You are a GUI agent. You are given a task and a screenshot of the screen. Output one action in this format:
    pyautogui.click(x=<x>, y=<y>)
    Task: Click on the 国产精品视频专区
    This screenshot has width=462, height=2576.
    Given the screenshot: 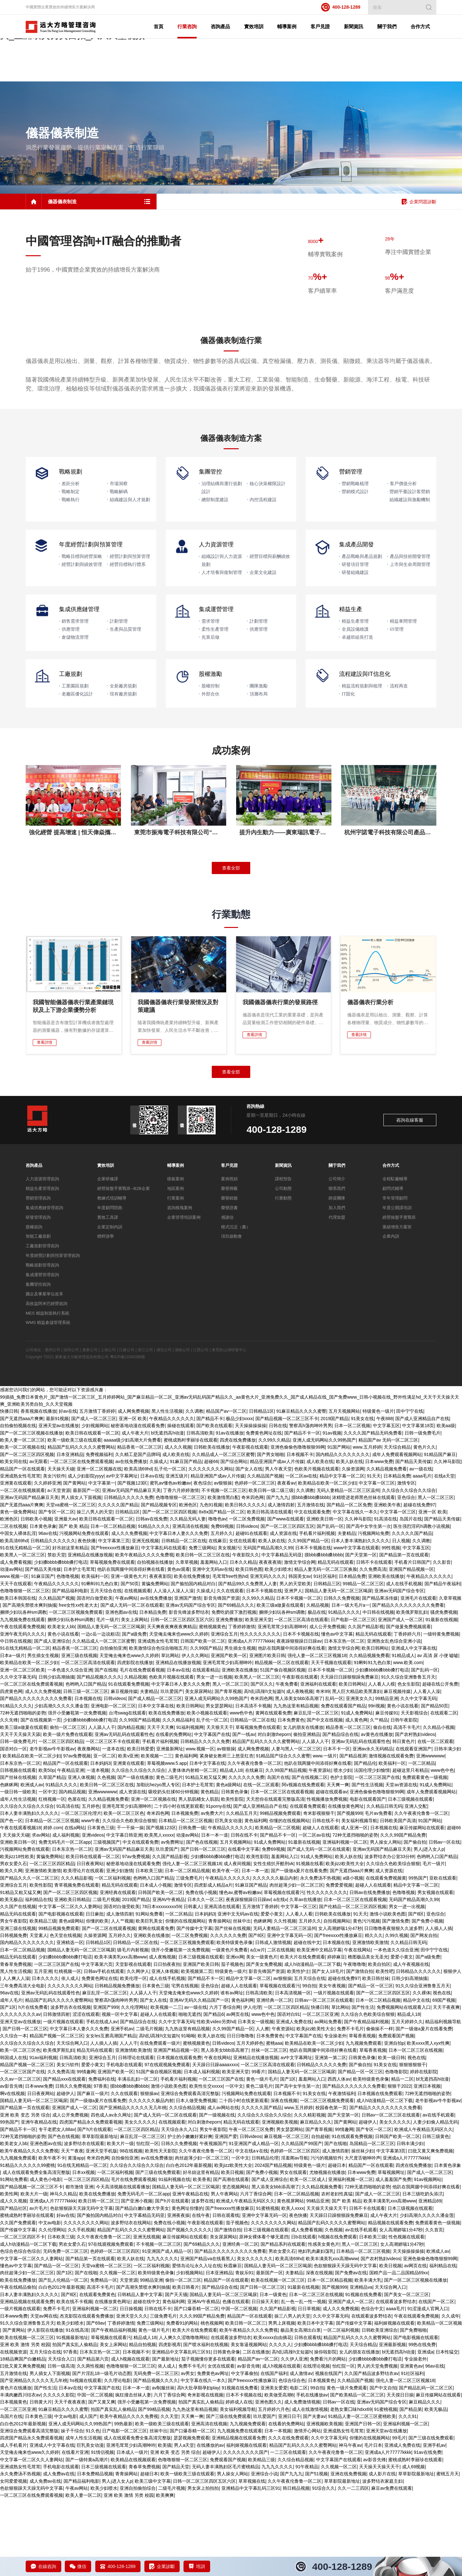 What is the action you would take?
    pyautogui.click(x=159, y=1581)
    